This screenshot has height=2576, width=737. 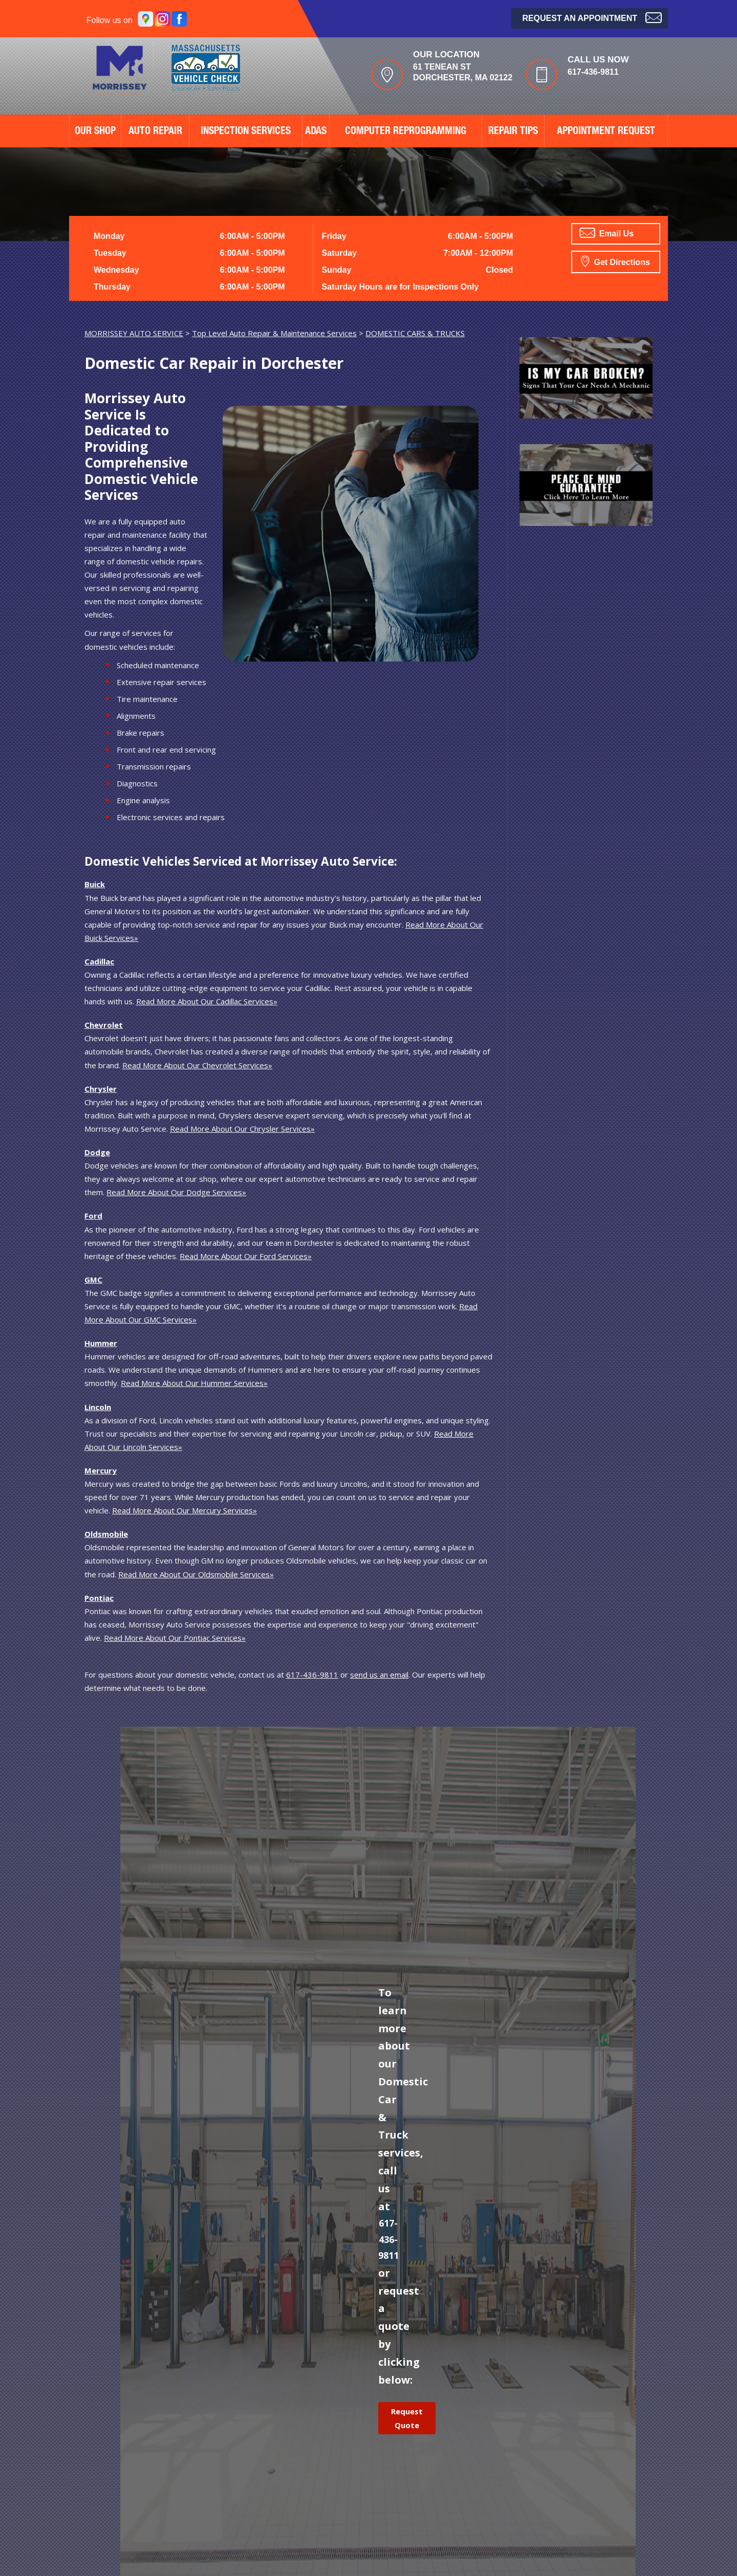 What do you see at coordinates (94, 884) in the screenshot?
I see `Buick` at bounding box center [94, 884].